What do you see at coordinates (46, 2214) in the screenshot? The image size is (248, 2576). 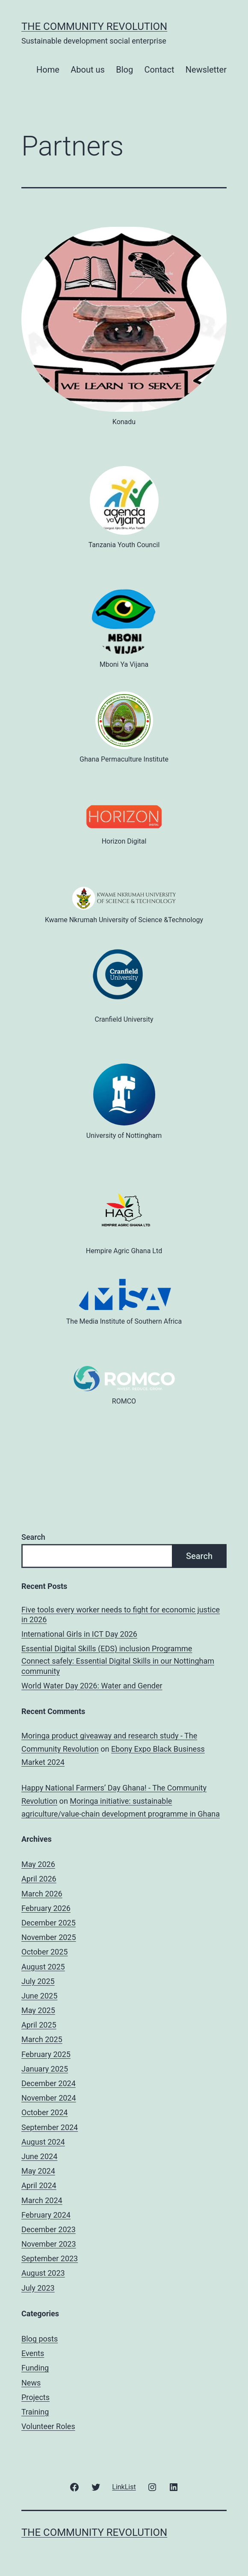 I see `February 2024` at bounding box center [46, 2214].